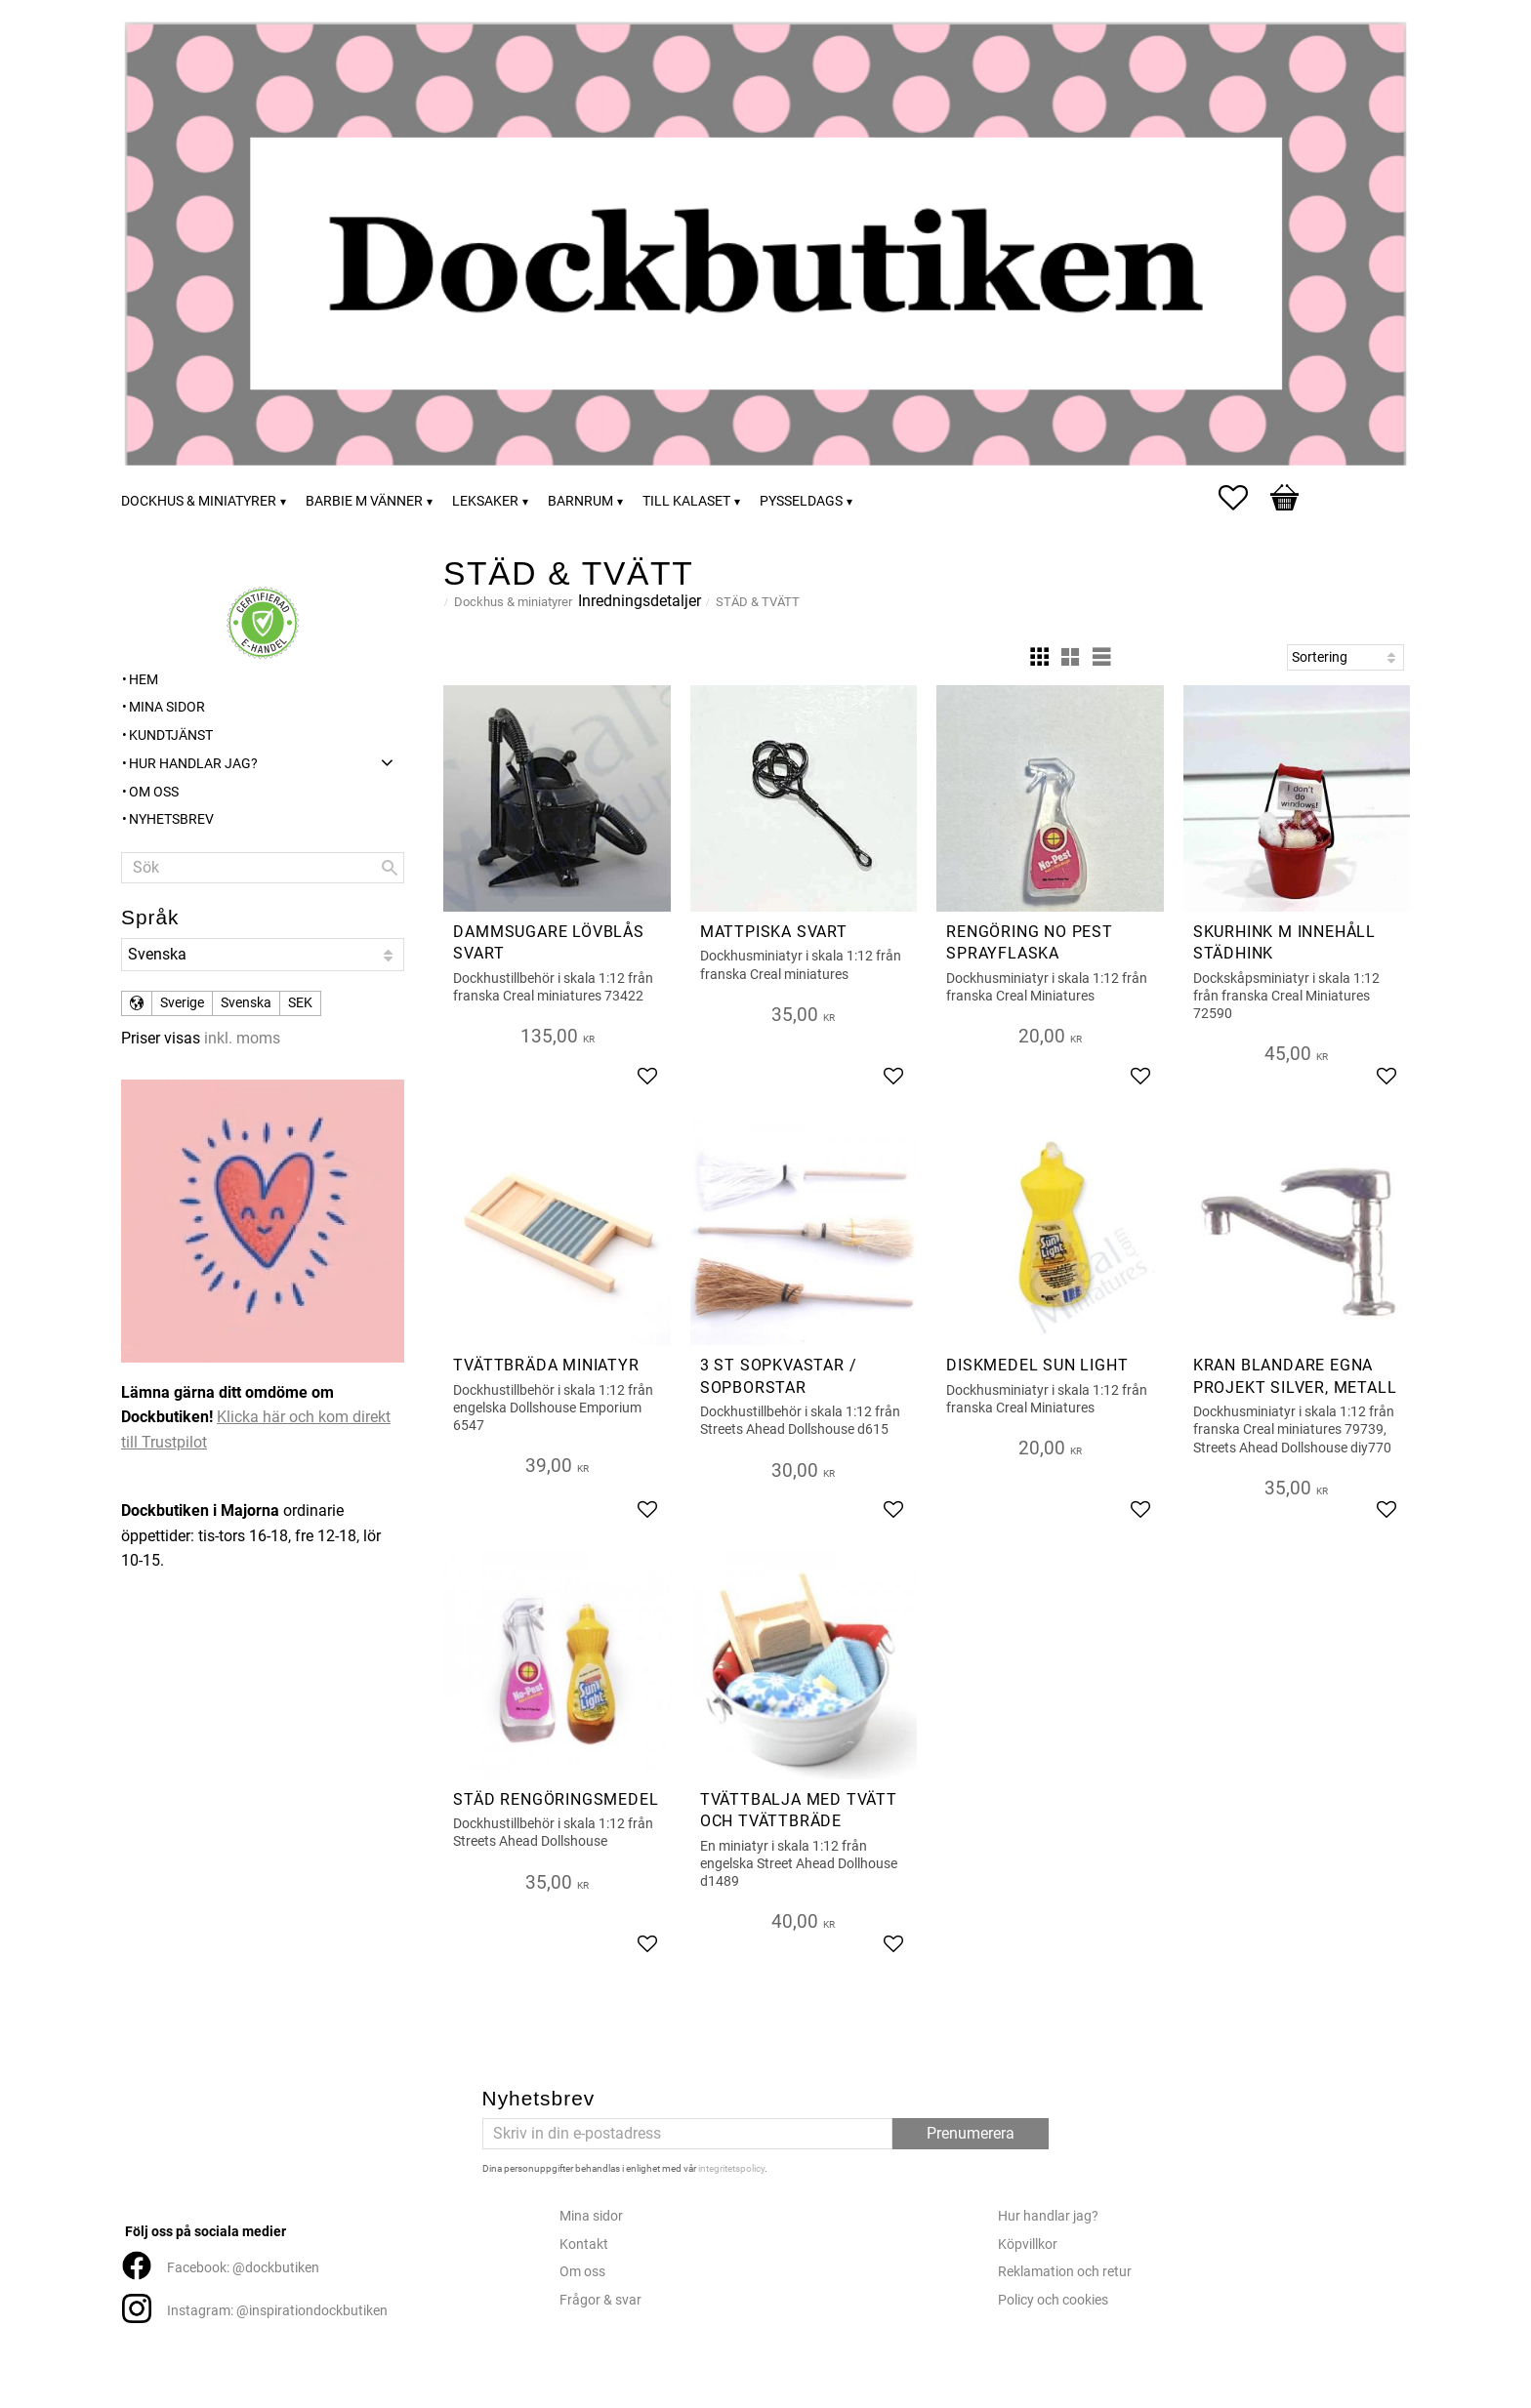 The width and height of the screenshot is (1531, 2408). What do you see at coordinates (193, 763) in the screenshot?
I see `Hur handlar jag? [menuitem]` at bounding box center [193, 763].